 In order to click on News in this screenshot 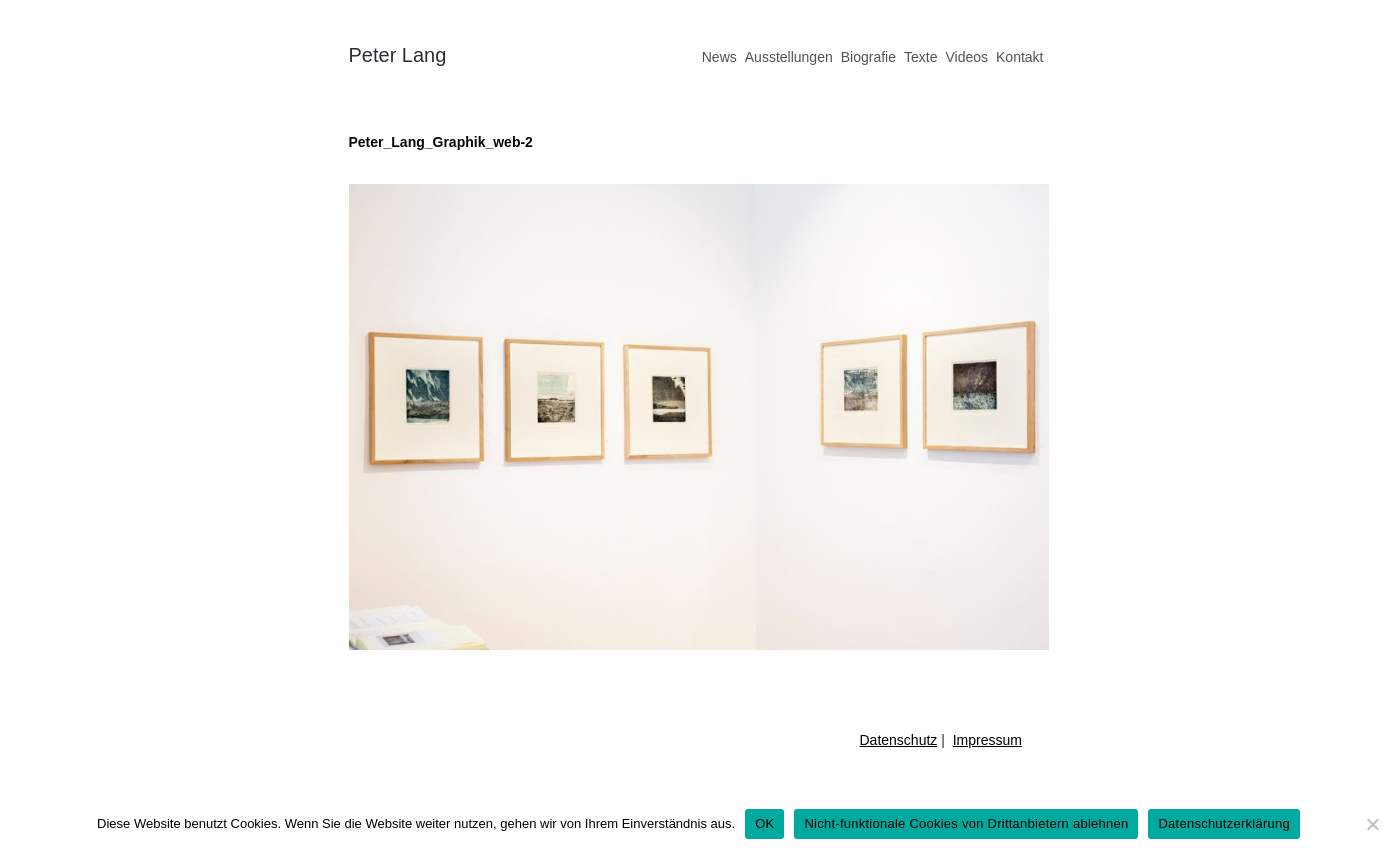, I will do `click(719, 57)`.